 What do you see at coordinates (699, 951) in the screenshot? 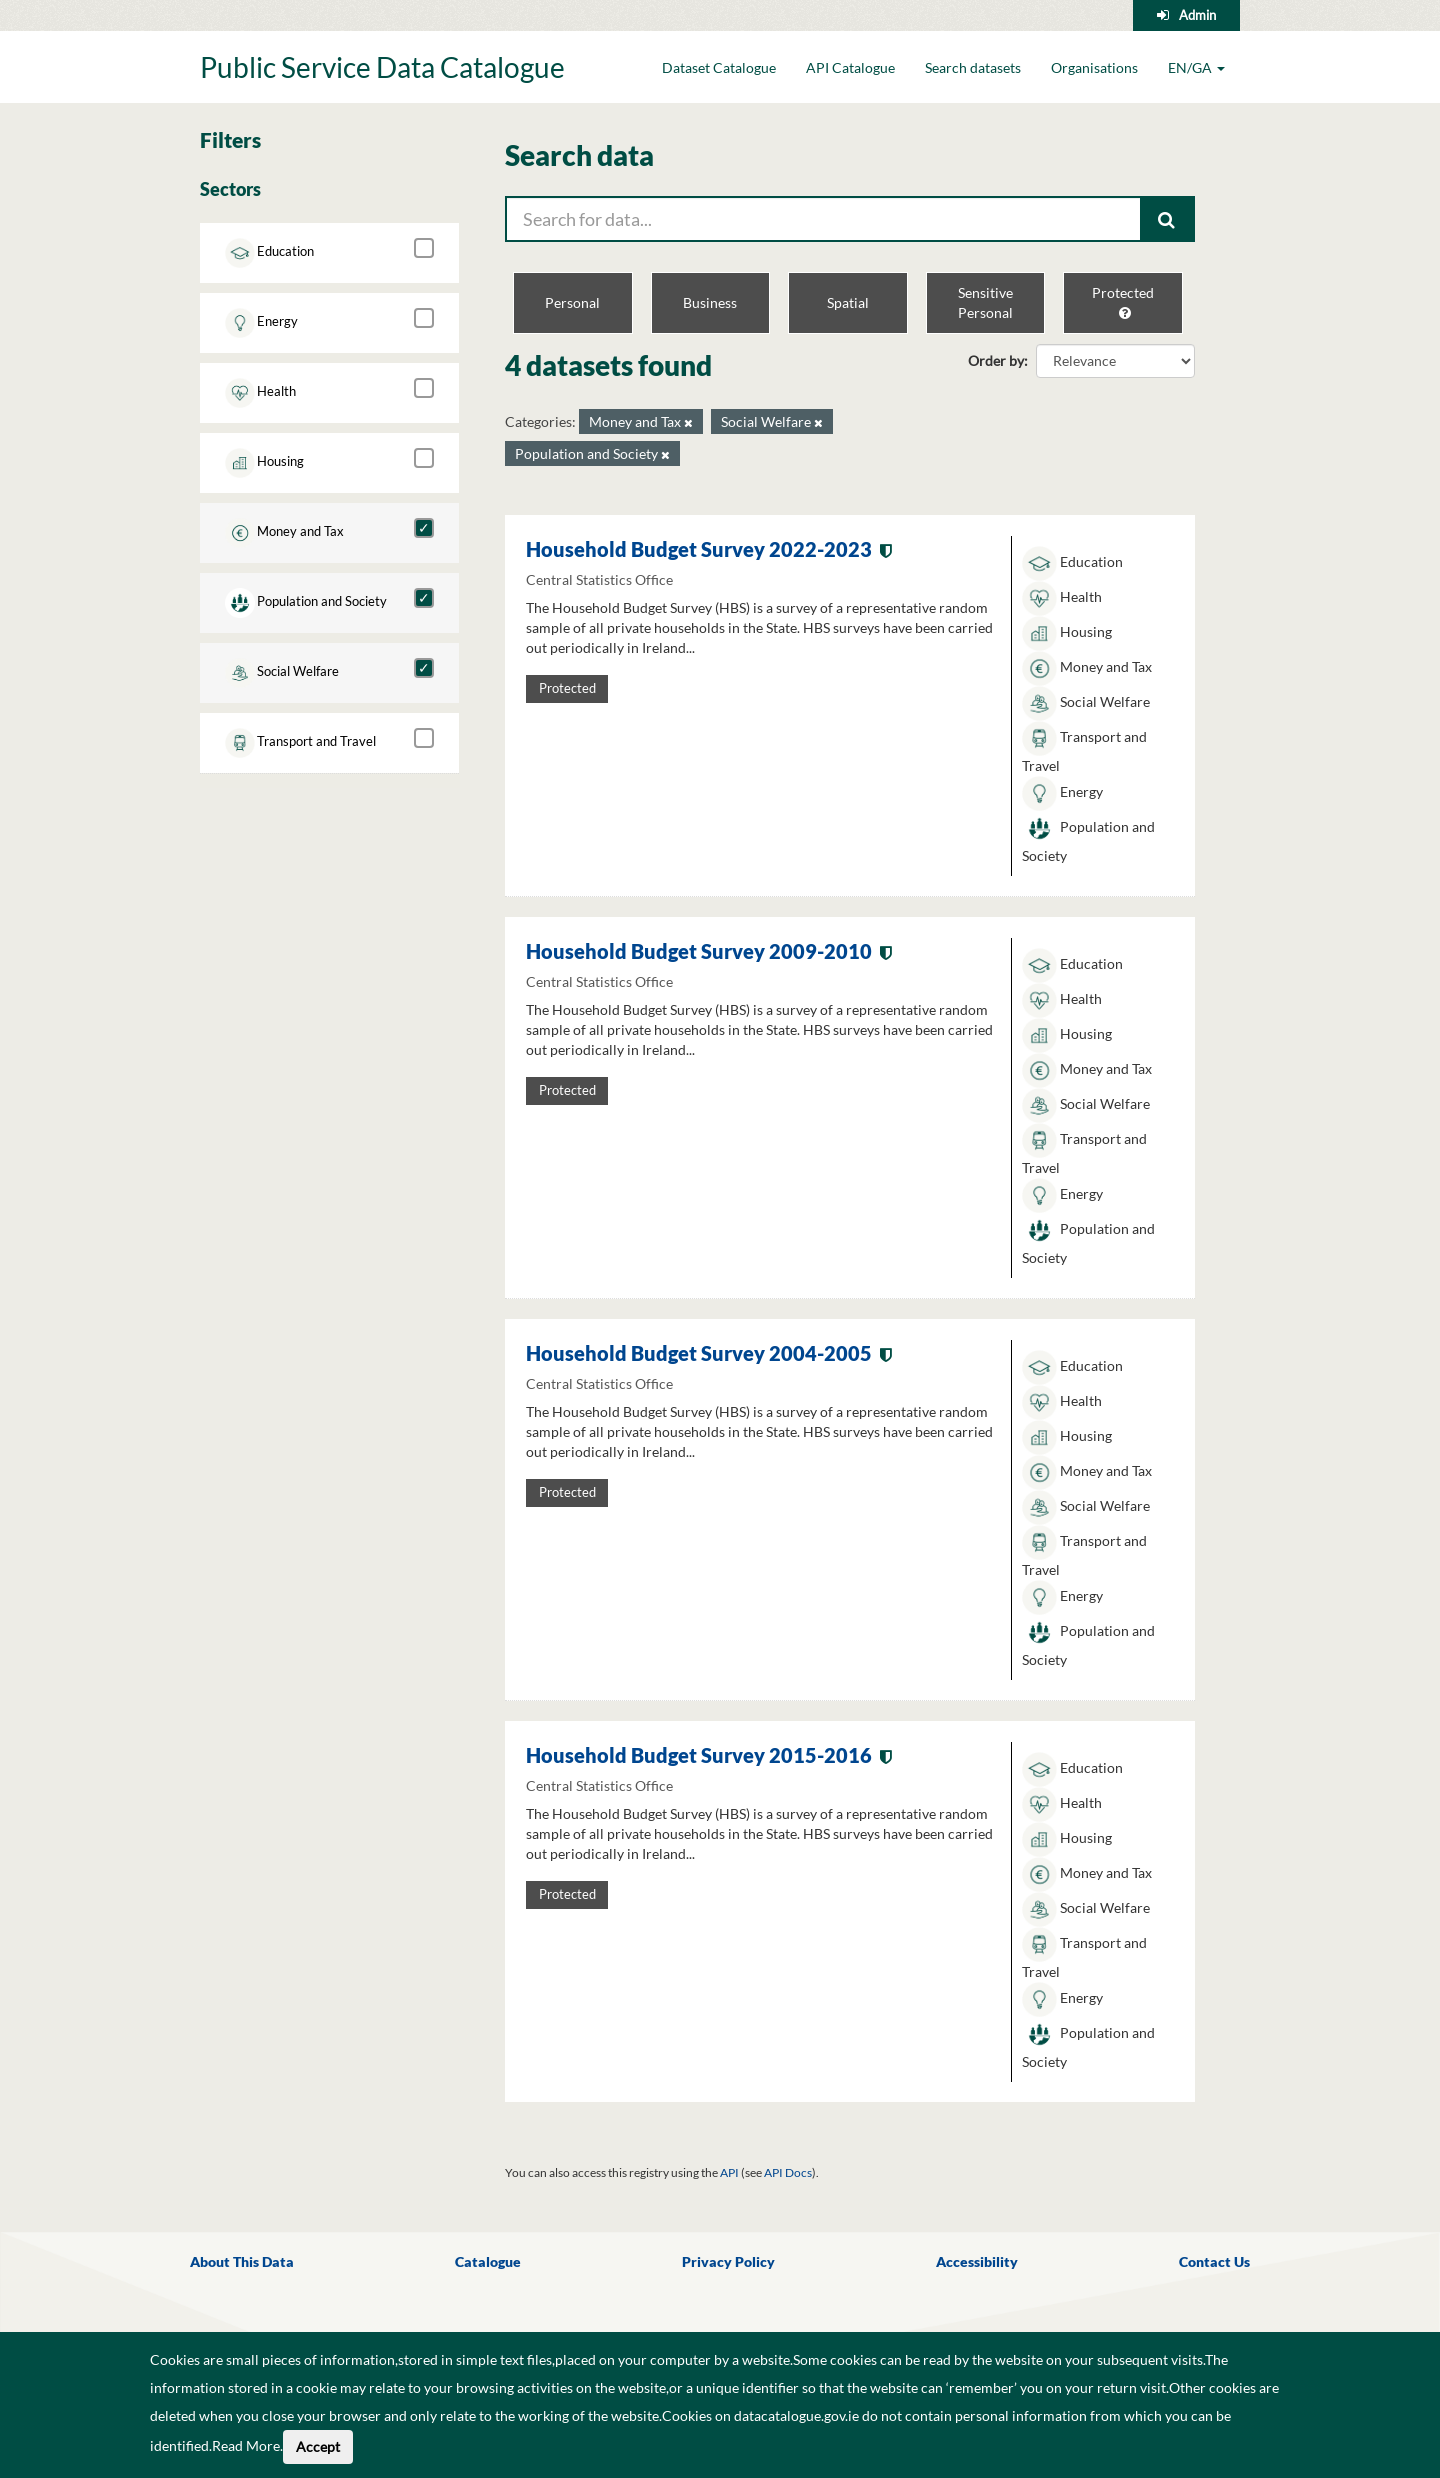
I see `Household Budget Survey 2009-2010` at bounding box center [699, 951].